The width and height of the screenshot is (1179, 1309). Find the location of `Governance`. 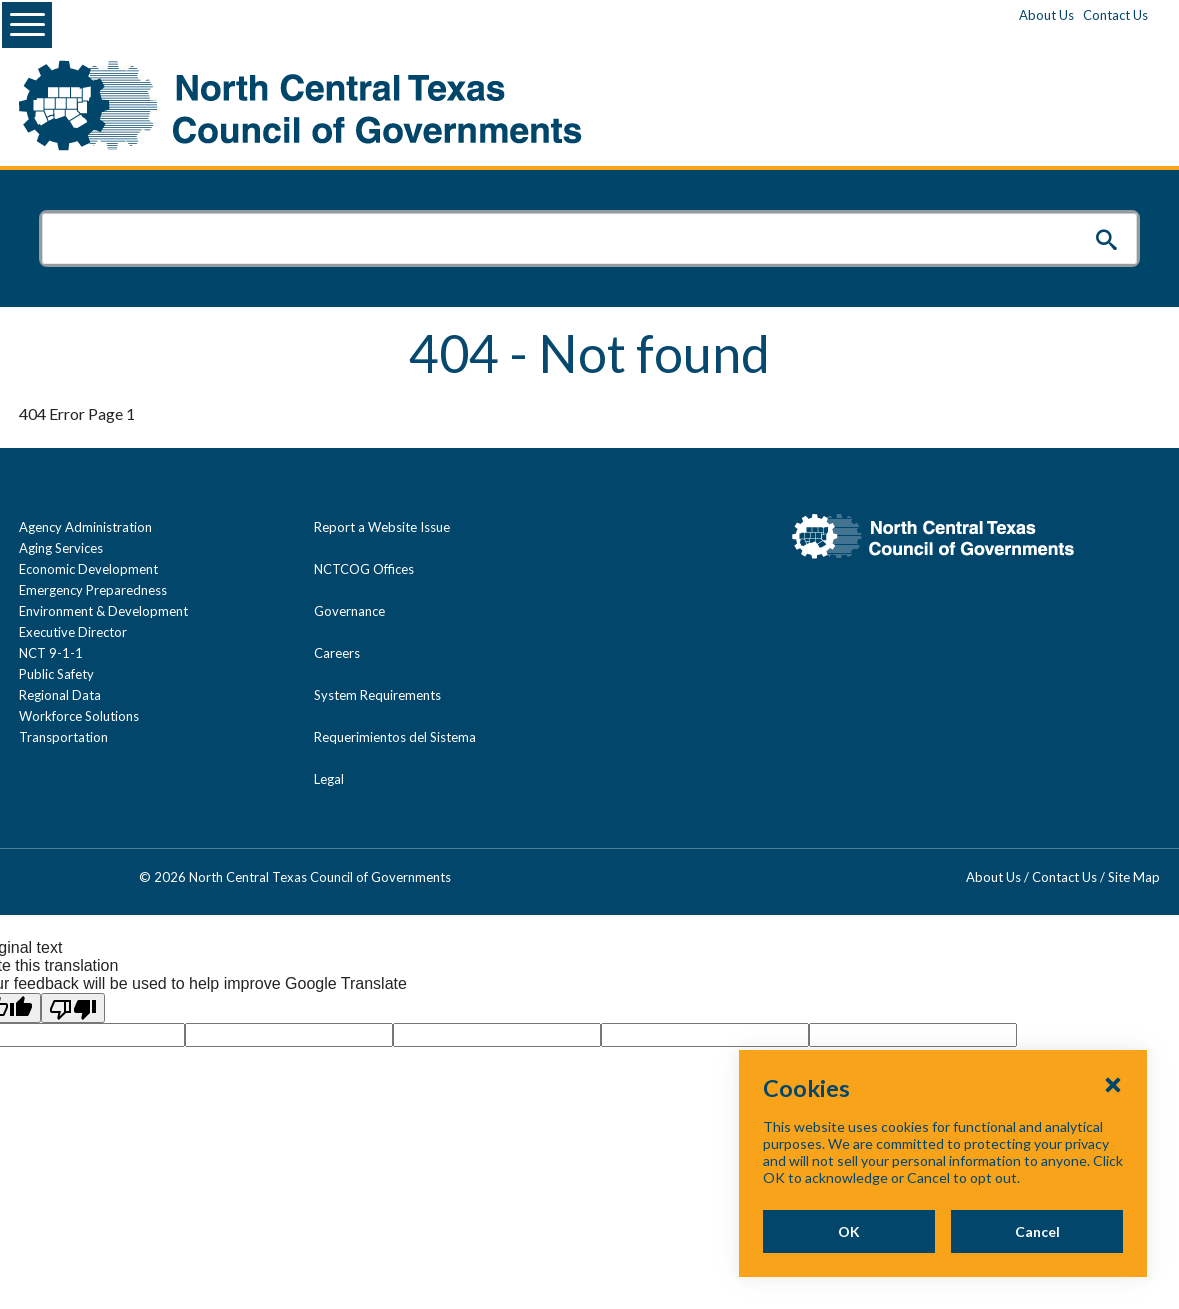

Governance is located at coordinates (349, 611).